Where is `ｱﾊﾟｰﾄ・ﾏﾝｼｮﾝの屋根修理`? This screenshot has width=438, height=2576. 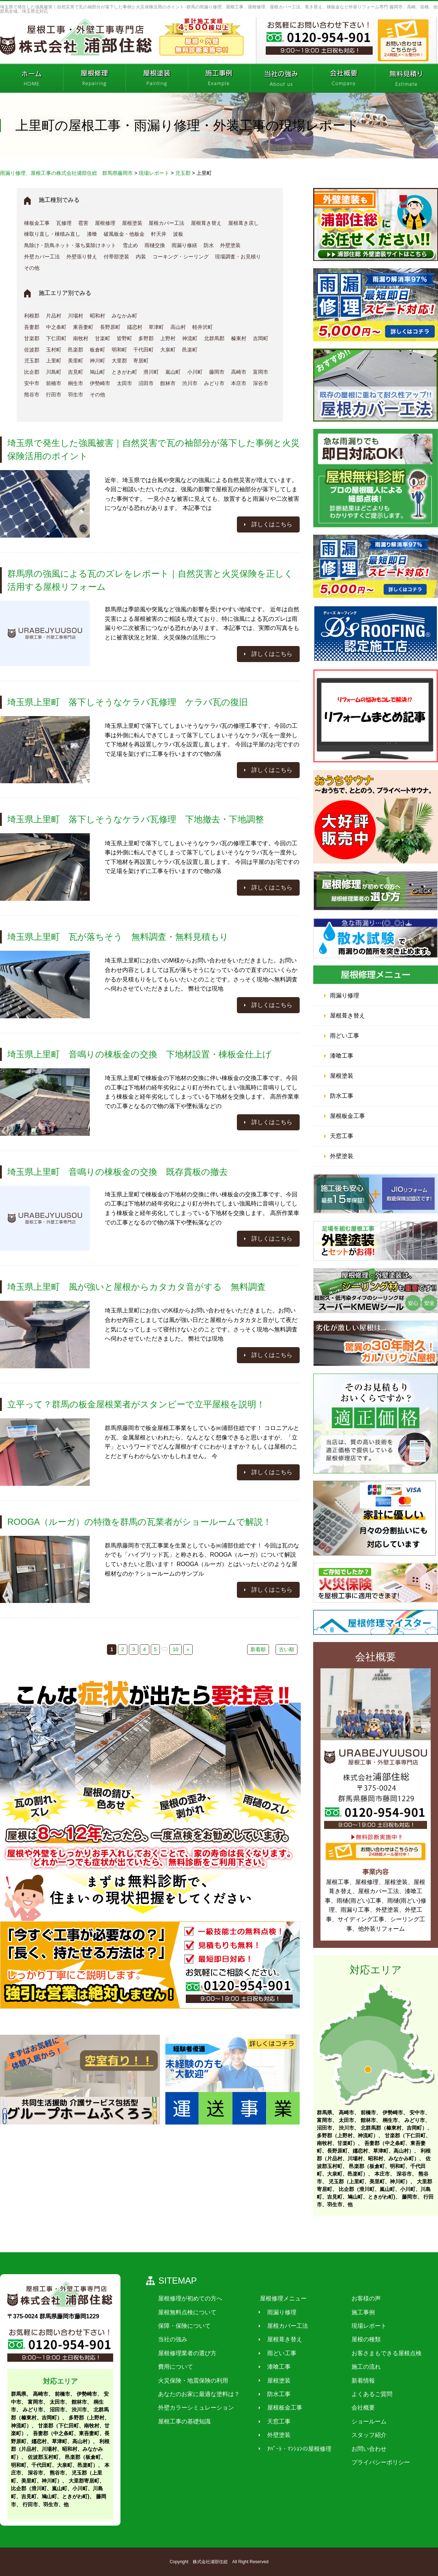
ｱﾊﾟｰﾄ・ﾏﾝｼｮﾝの屋根修理 is located at coordinates (296, 2448).